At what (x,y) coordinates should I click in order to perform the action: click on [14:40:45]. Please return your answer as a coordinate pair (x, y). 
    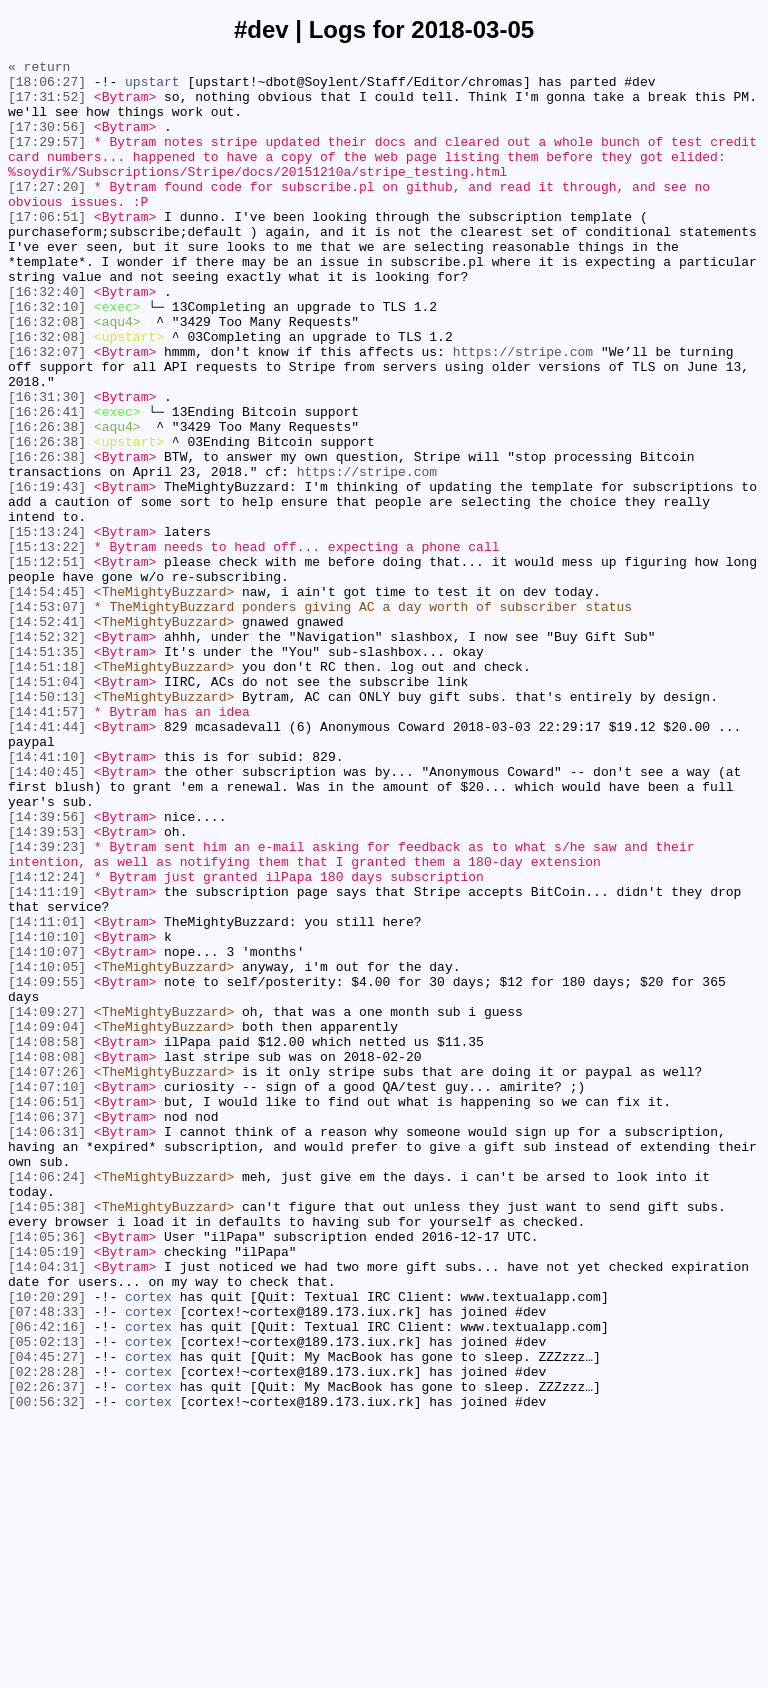
    Looking at the image, I should click on (47, 915).